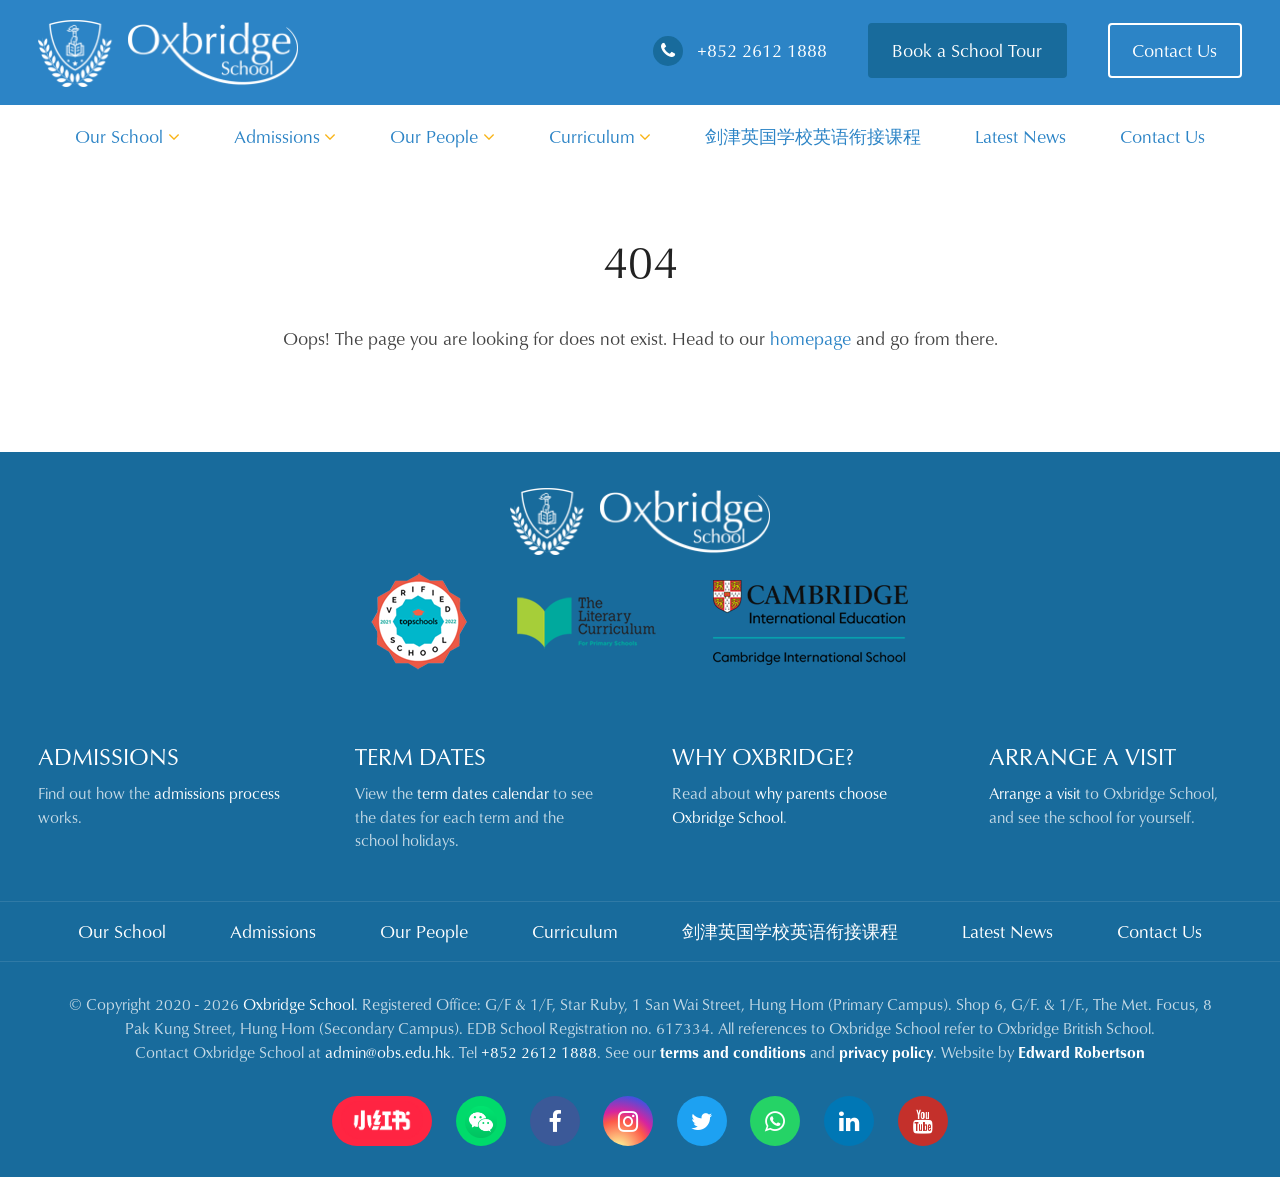 This screenshot has width=1280, height=1177. What do you see at coordinates (1082, 756) in the screenshot?
I see `Arrange a Visit` at bounding box center [1082, 756].